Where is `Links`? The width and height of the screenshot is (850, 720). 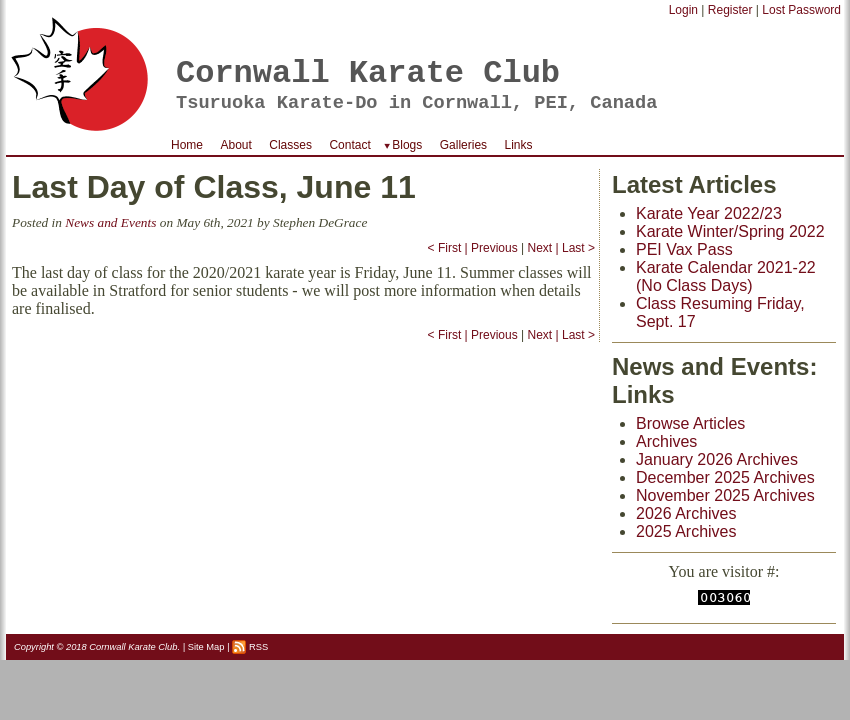
Links is located at coordinates (519, 145).